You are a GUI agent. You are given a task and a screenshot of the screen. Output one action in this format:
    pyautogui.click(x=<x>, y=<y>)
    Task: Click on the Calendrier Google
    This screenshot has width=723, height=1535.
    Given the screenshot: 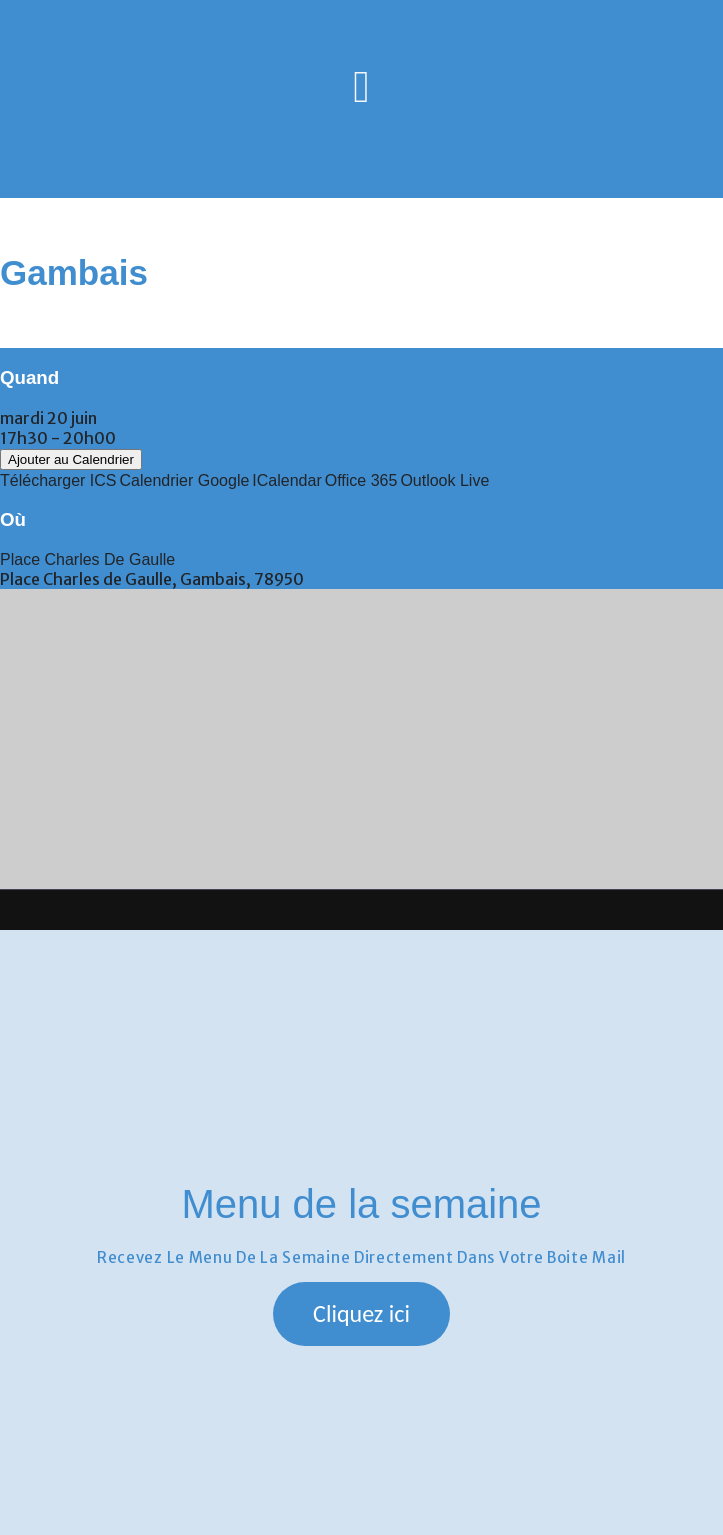 What is the action you would take?
    pyautogui.click(x=185, y=480)
    